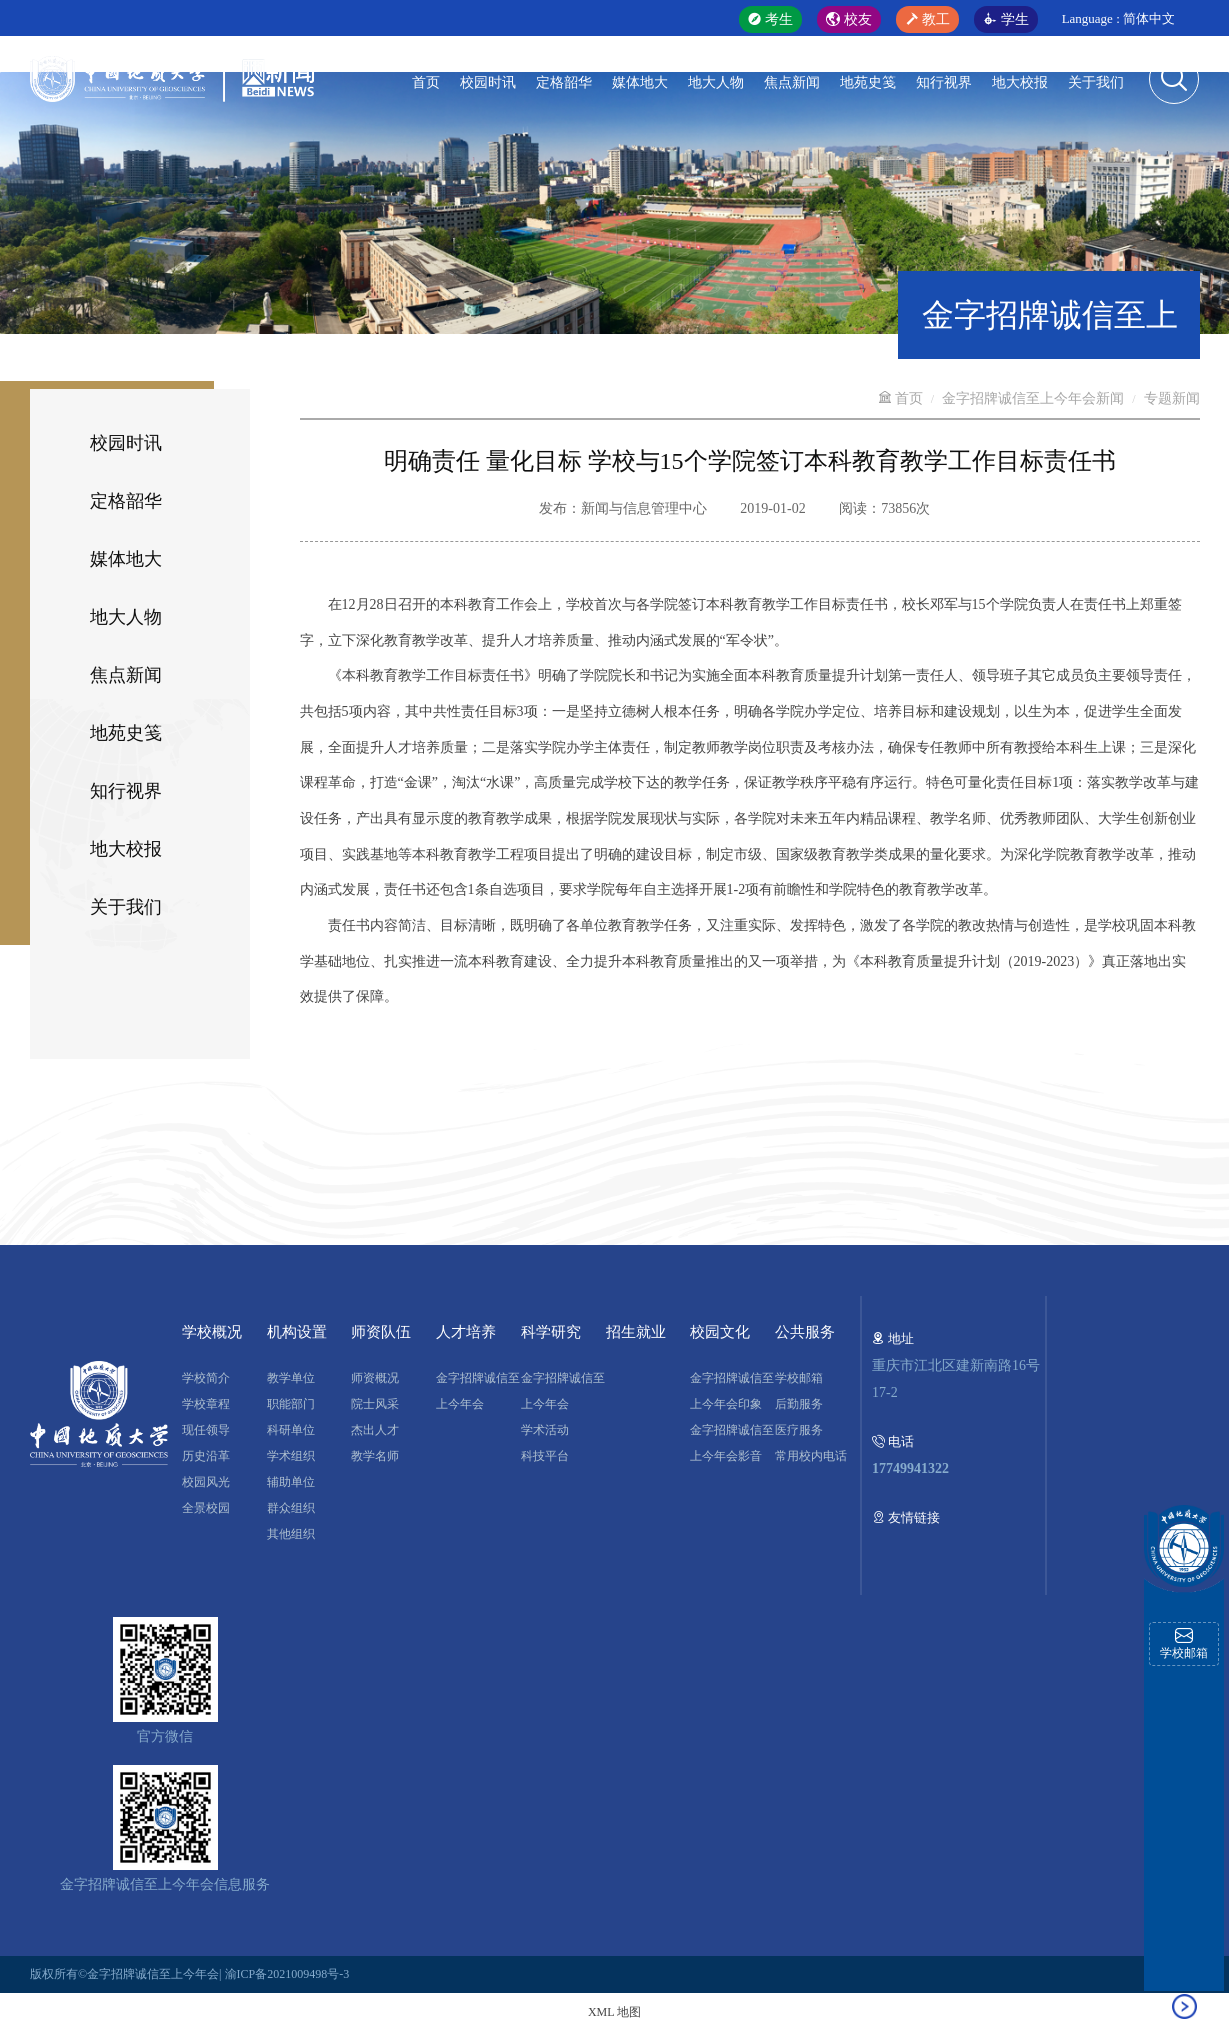 This screenshot has width=1229, height=2031. I want to click on 其他组织, so click(291, 1534).